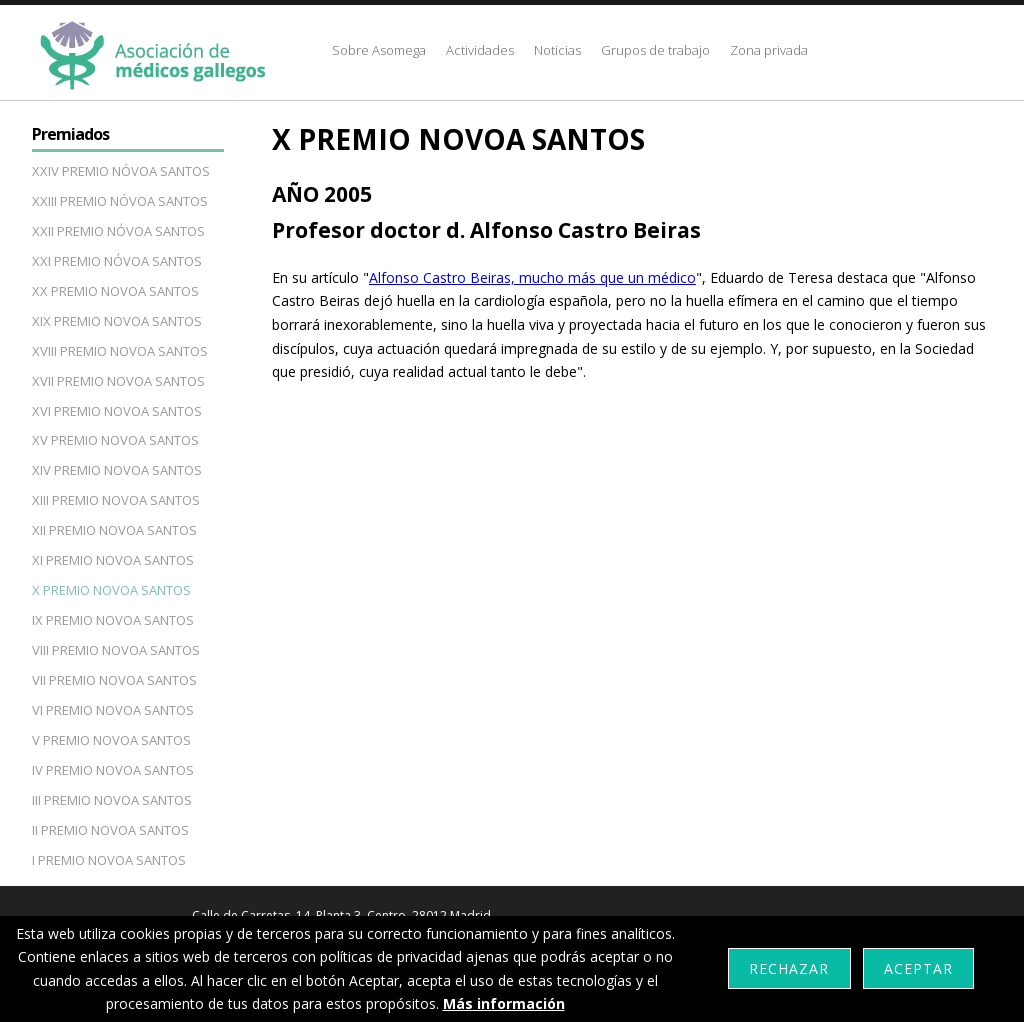 This screenshot has height=1022, width=1024. I want to click on XX PREMIO NOVOA SANTOS, so click(115, 291).